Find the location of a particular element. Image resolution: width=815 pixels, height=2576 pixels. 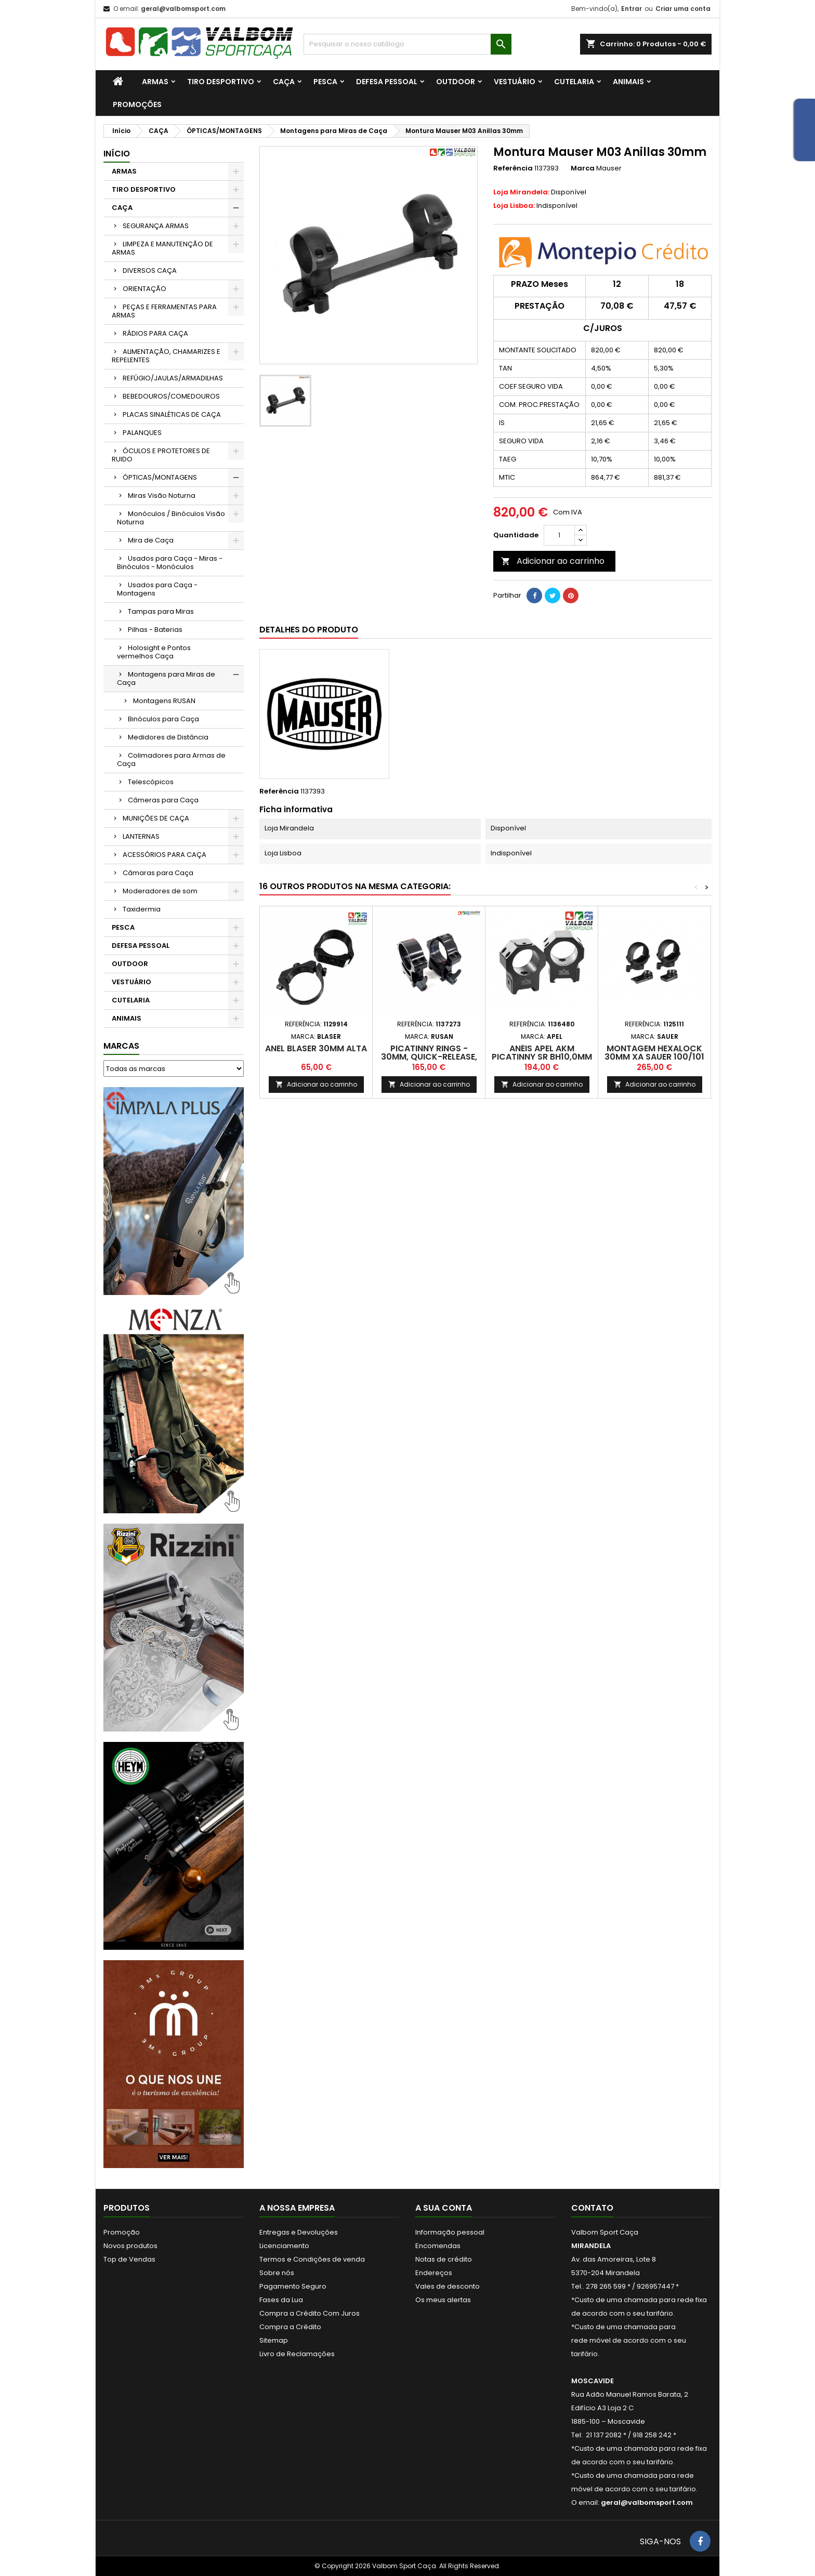

Holosight e Pontos vermelhos Caça is located at coordinates (154, 652).